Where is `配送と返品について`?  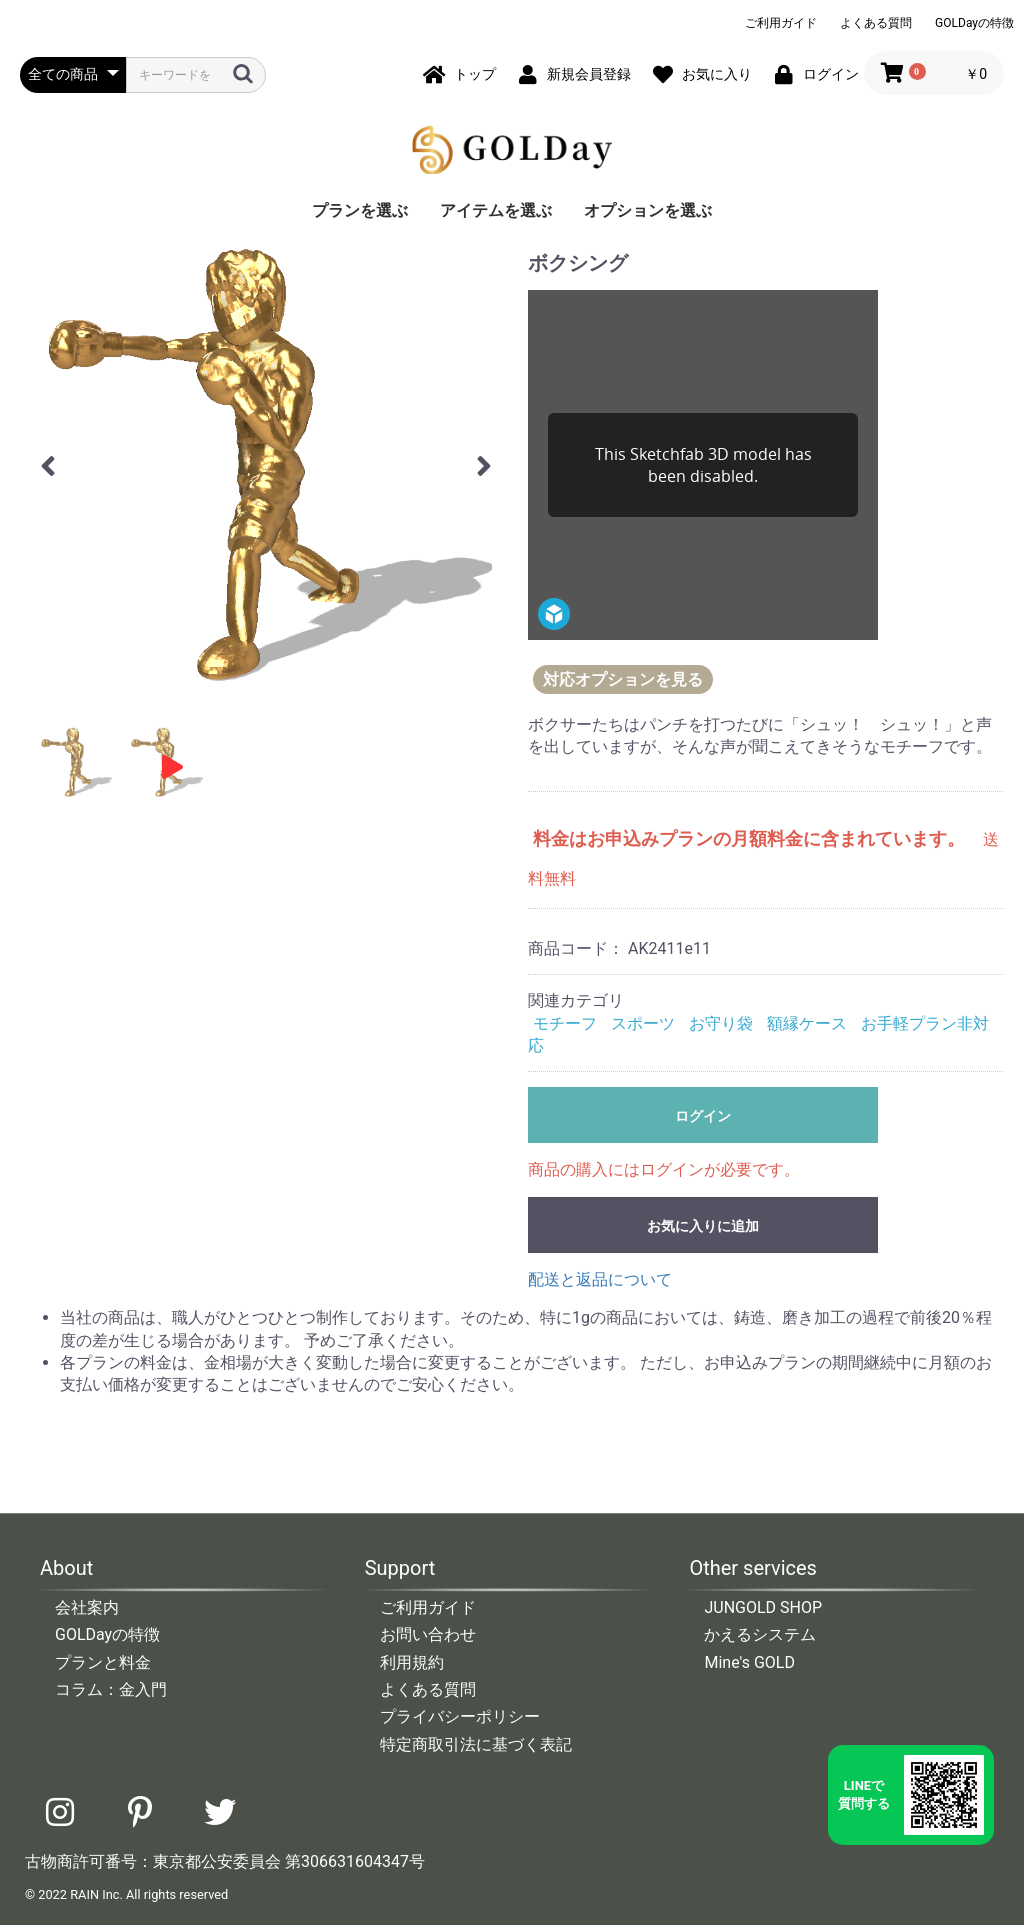 配送と返品について is located at coordinates (600, 1279).